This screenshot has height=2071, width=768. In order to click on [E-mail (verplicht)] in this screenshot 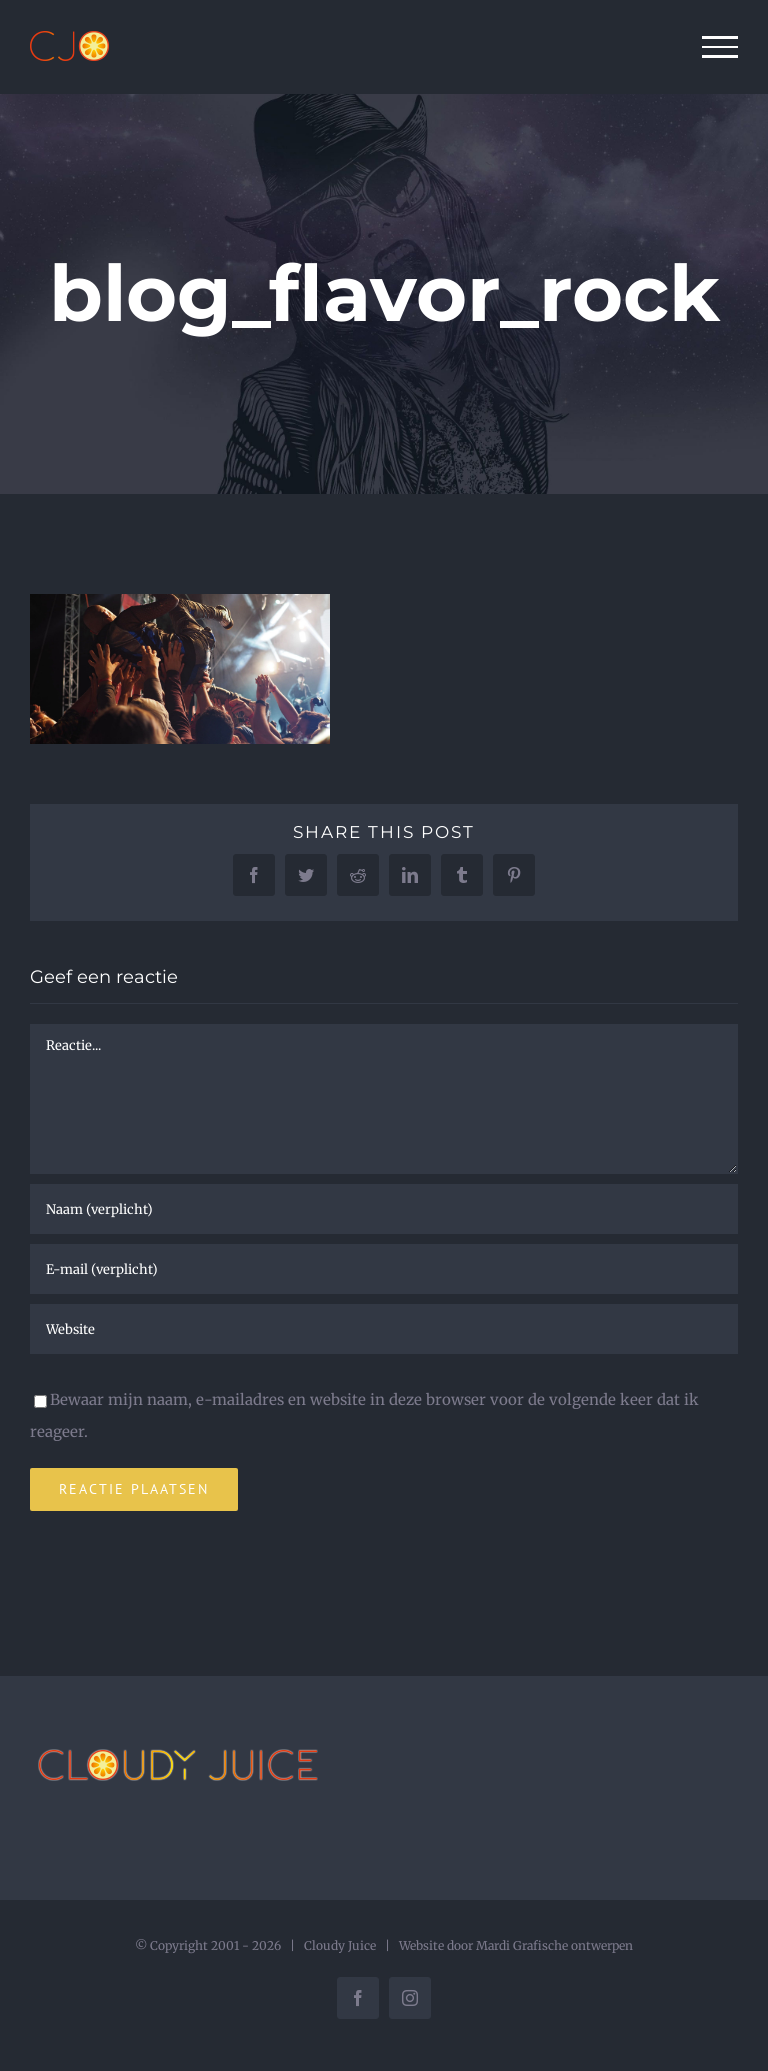, I will do `click(384, 1269)`.